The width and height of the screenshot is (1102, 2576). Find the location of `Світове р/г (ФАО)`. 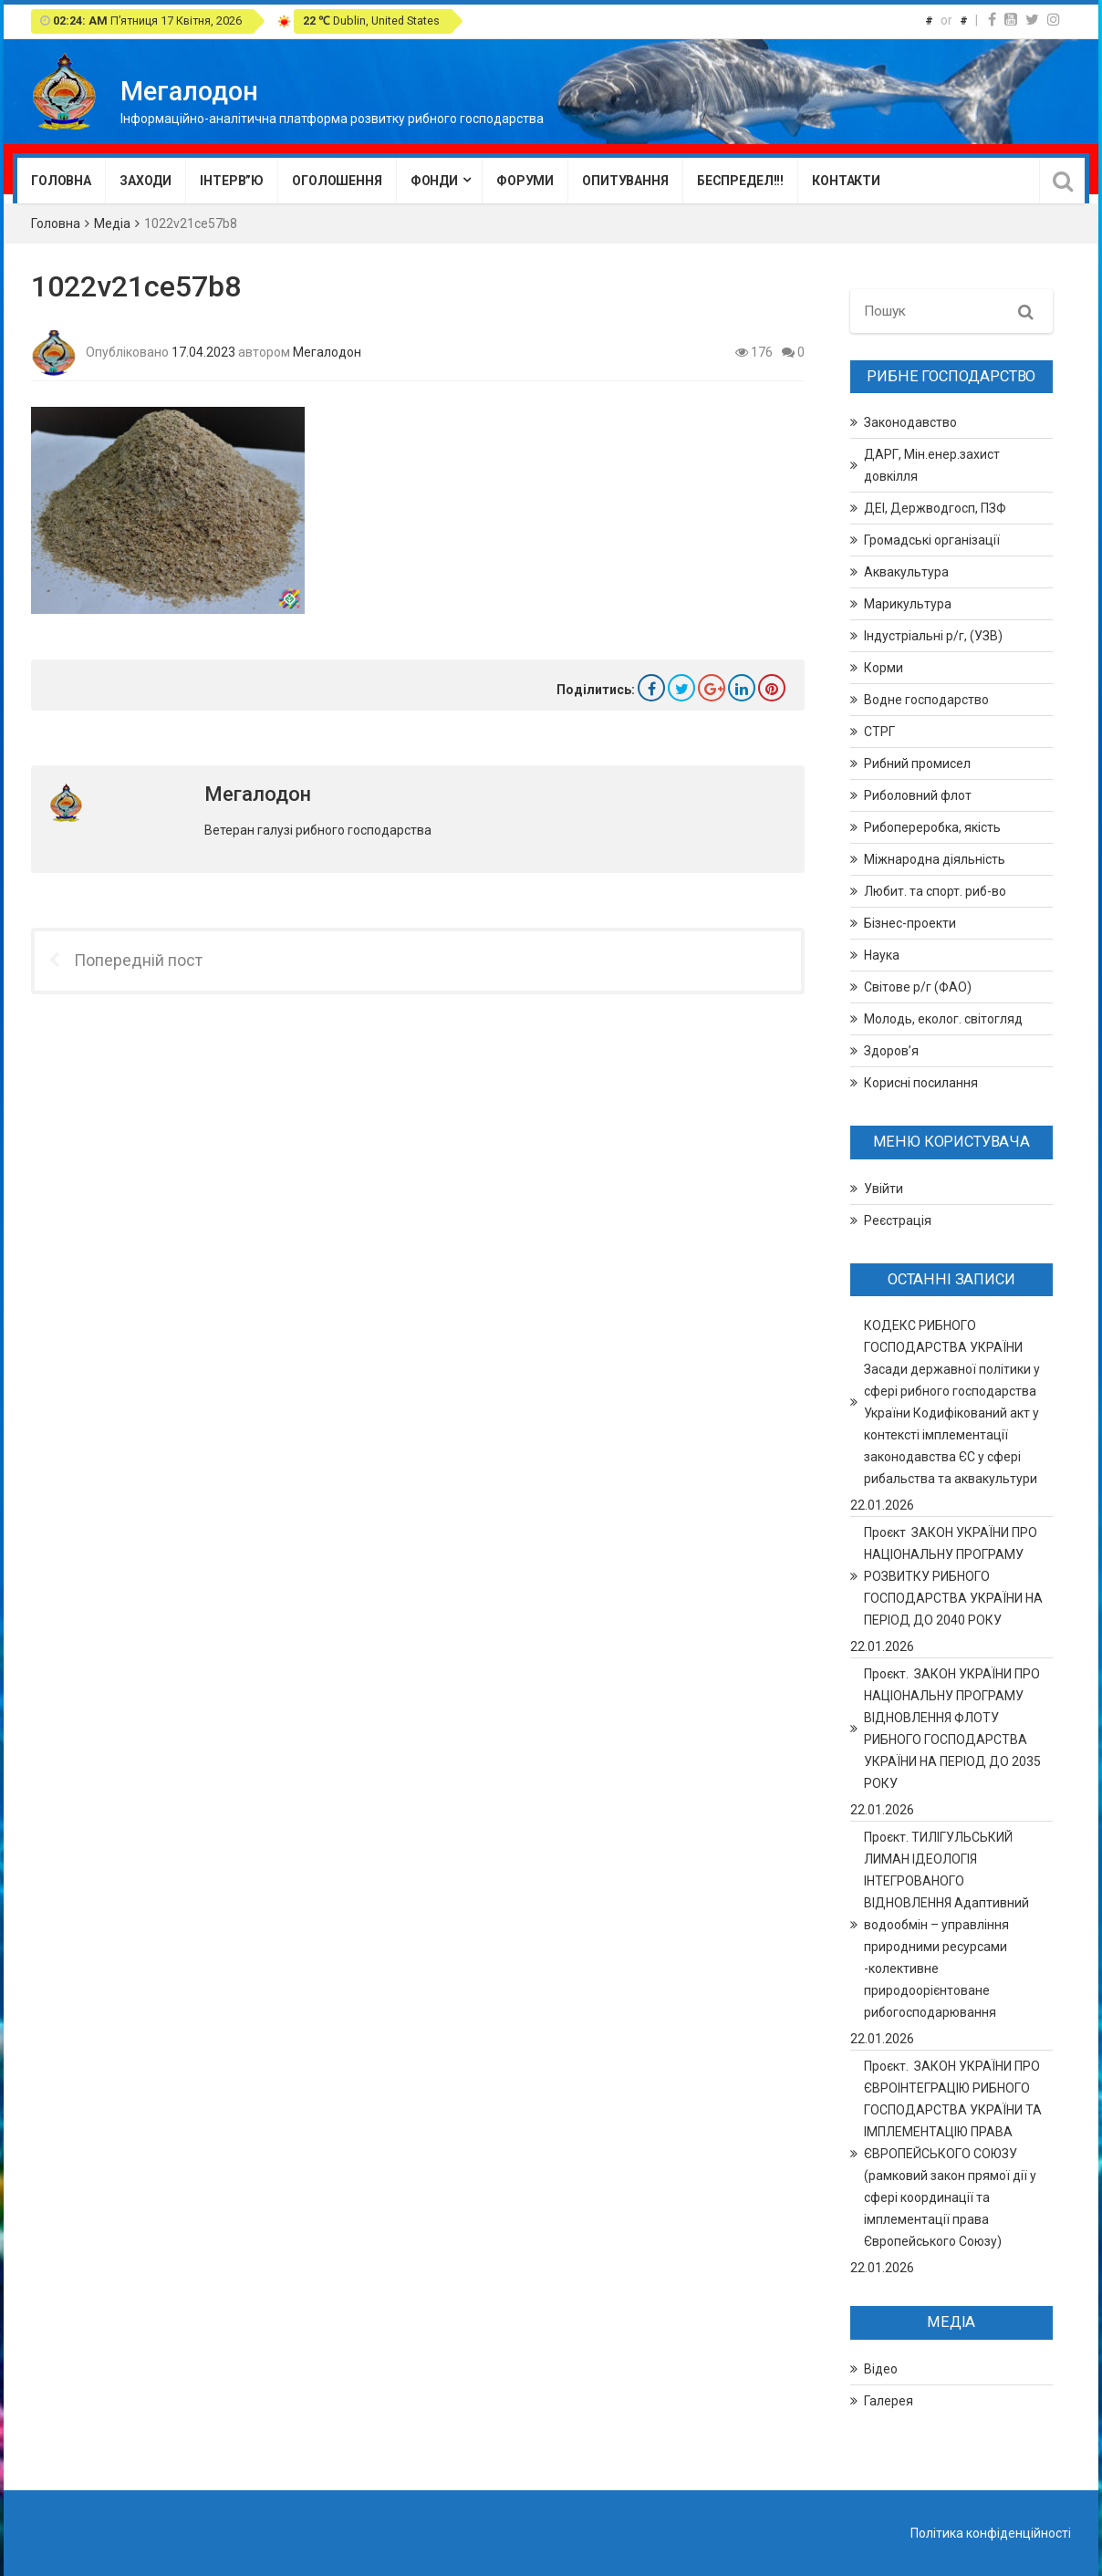

Світове р/г (ФАО) is located at coordinates (918, 987).